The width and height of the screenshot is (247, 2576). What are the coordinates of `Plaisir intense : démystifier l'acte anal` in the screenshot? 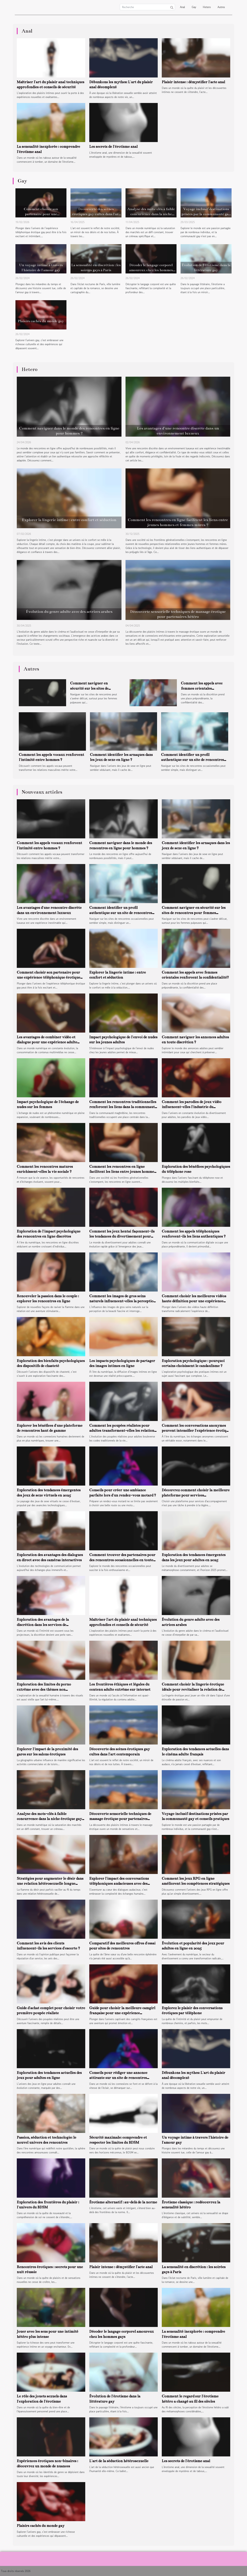 It's located at (193, 82).